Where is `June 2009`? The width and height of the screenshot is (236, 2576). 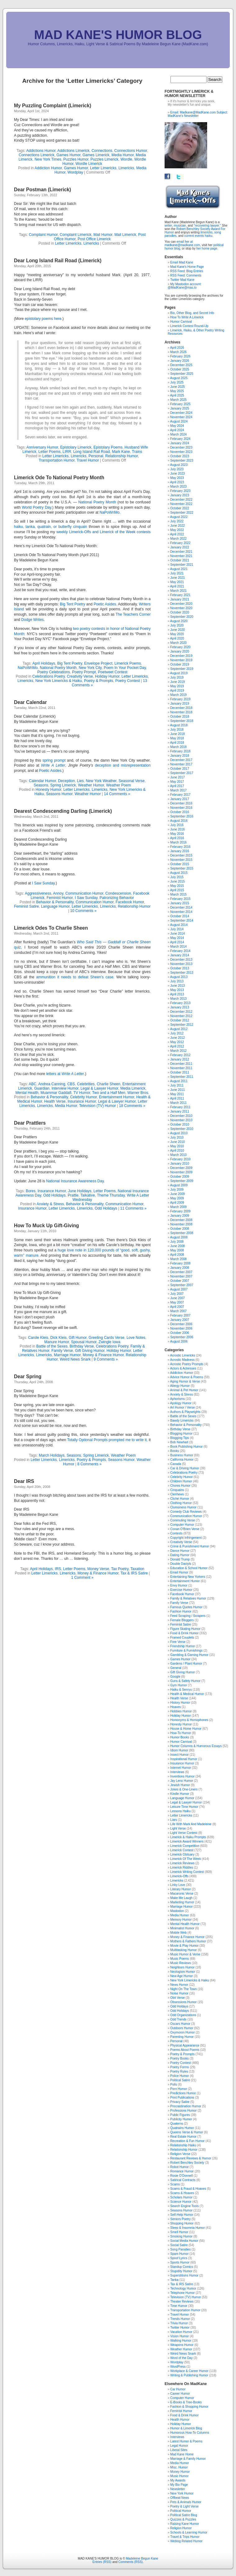 June 2009 is located at coordinates (177, 1194).